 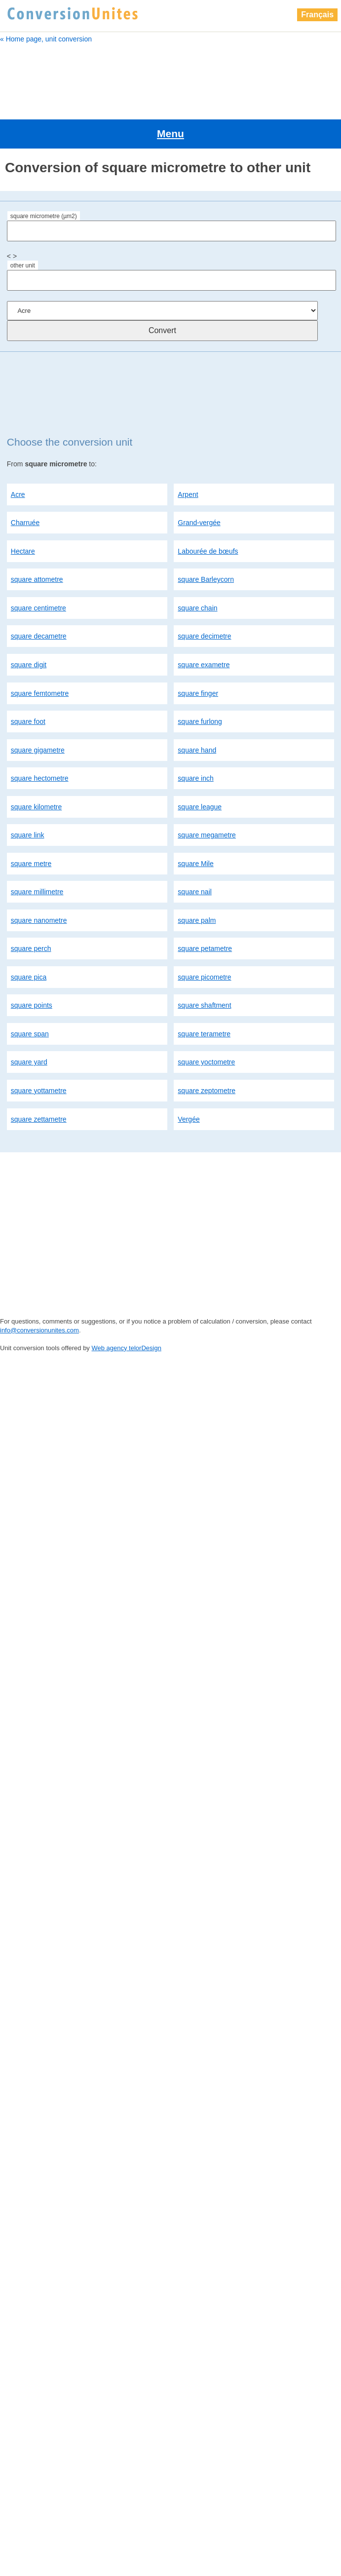 What do you see at coordinates (199, 483) in the screenshot?
I see `Grand-vergée` at bounding box center [199, 483].